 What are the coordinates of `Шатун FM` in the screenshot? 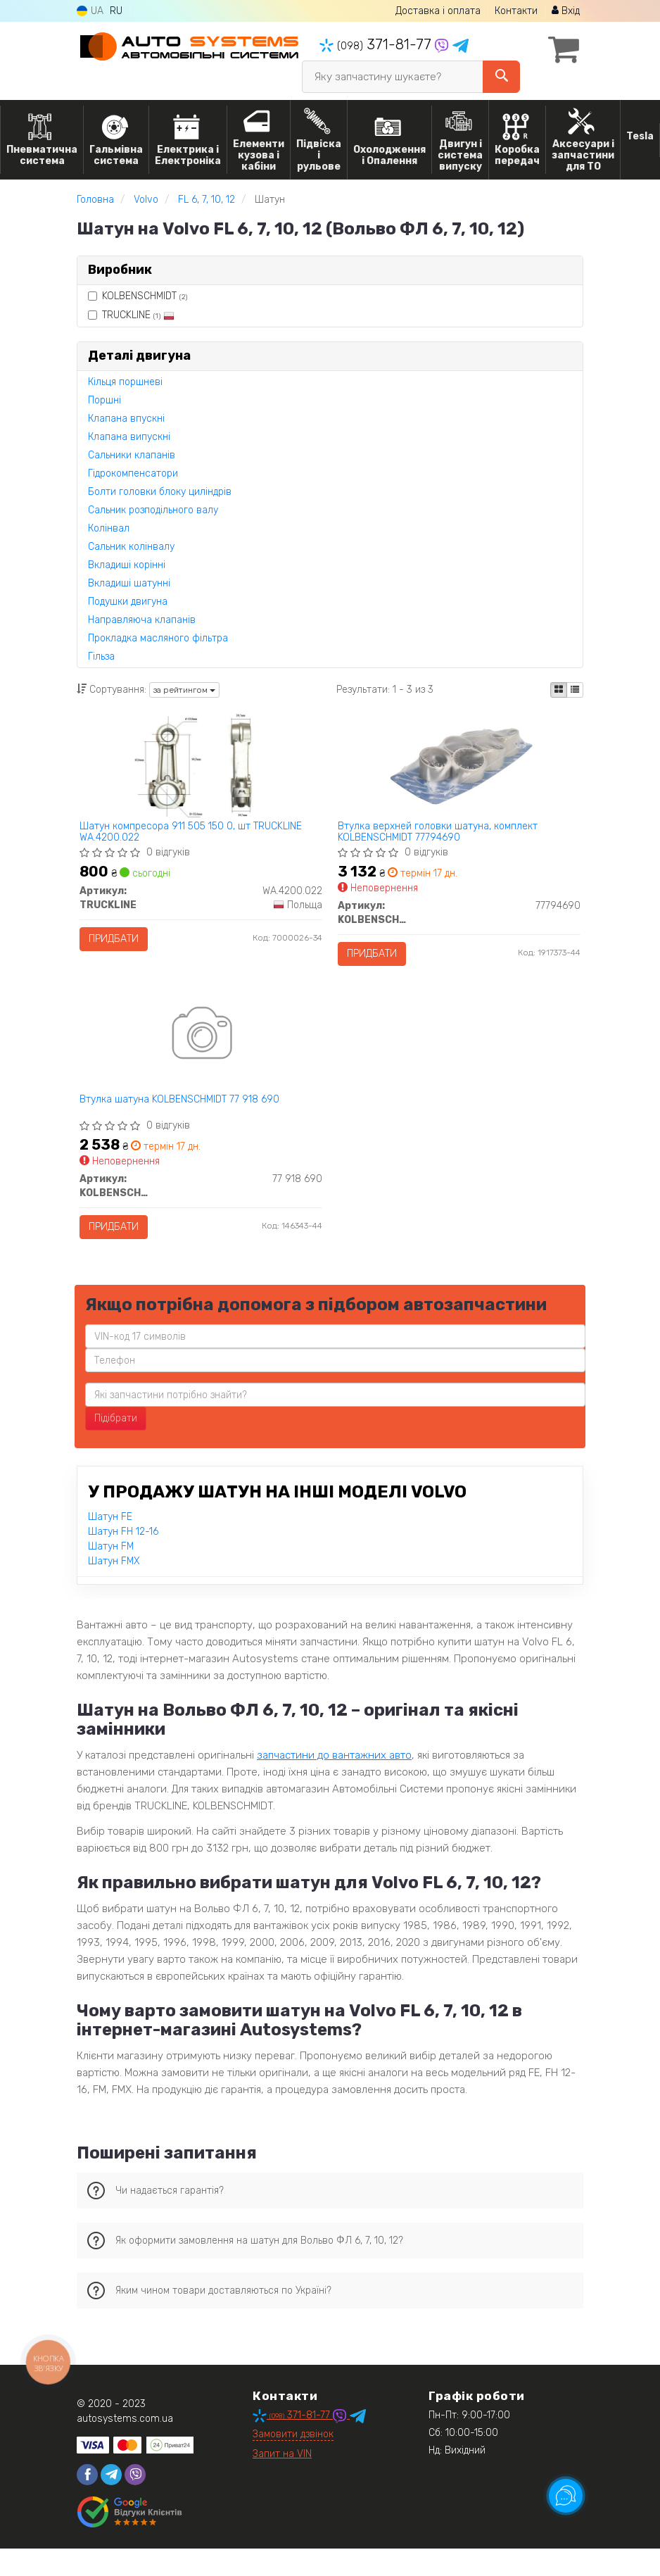 It's located at (111, 1574).